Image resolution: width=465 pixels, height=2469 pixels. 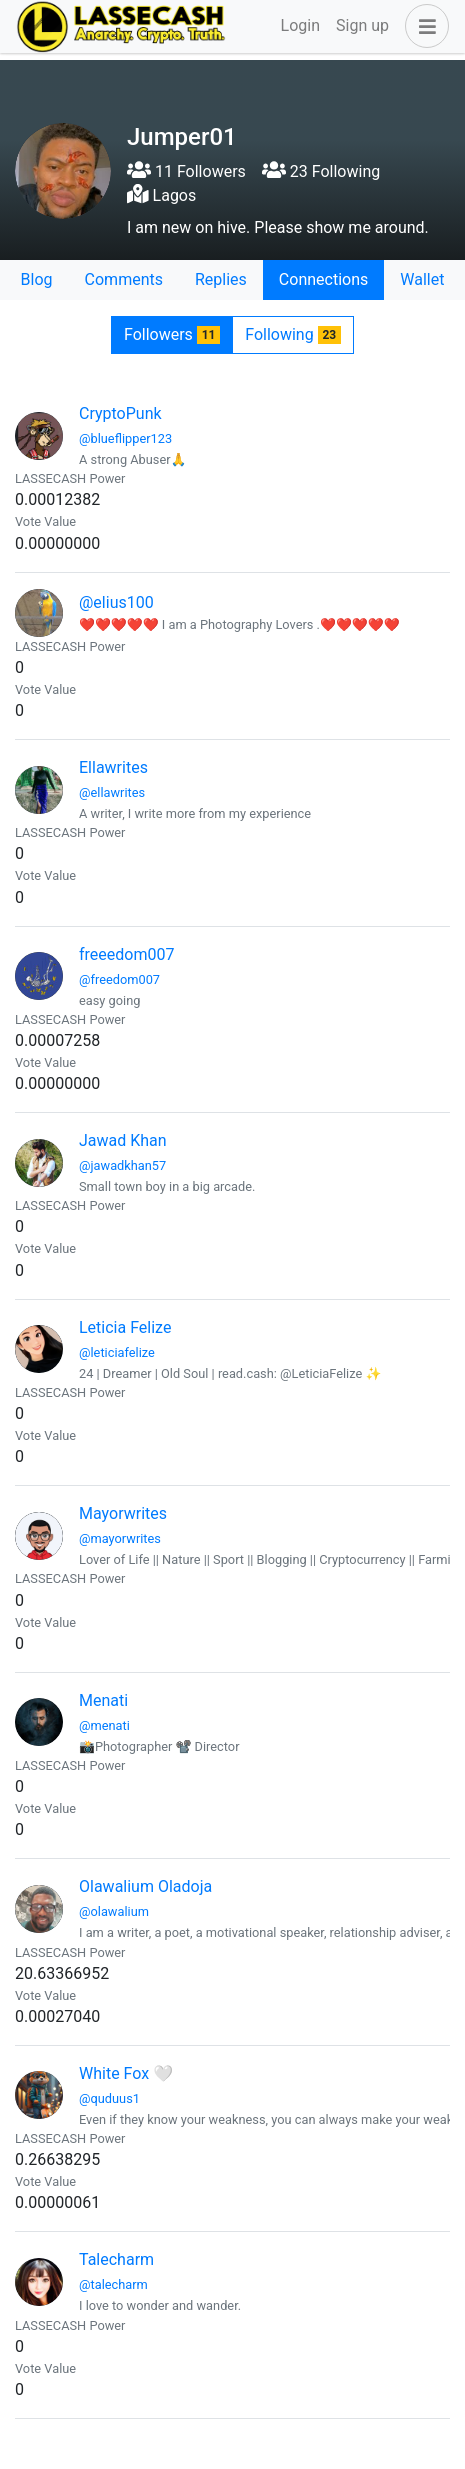 What do you see at coordinates (123, 1513) in the screenshot?
I see `Mayorwrites` at bounding box center [123, 1513].